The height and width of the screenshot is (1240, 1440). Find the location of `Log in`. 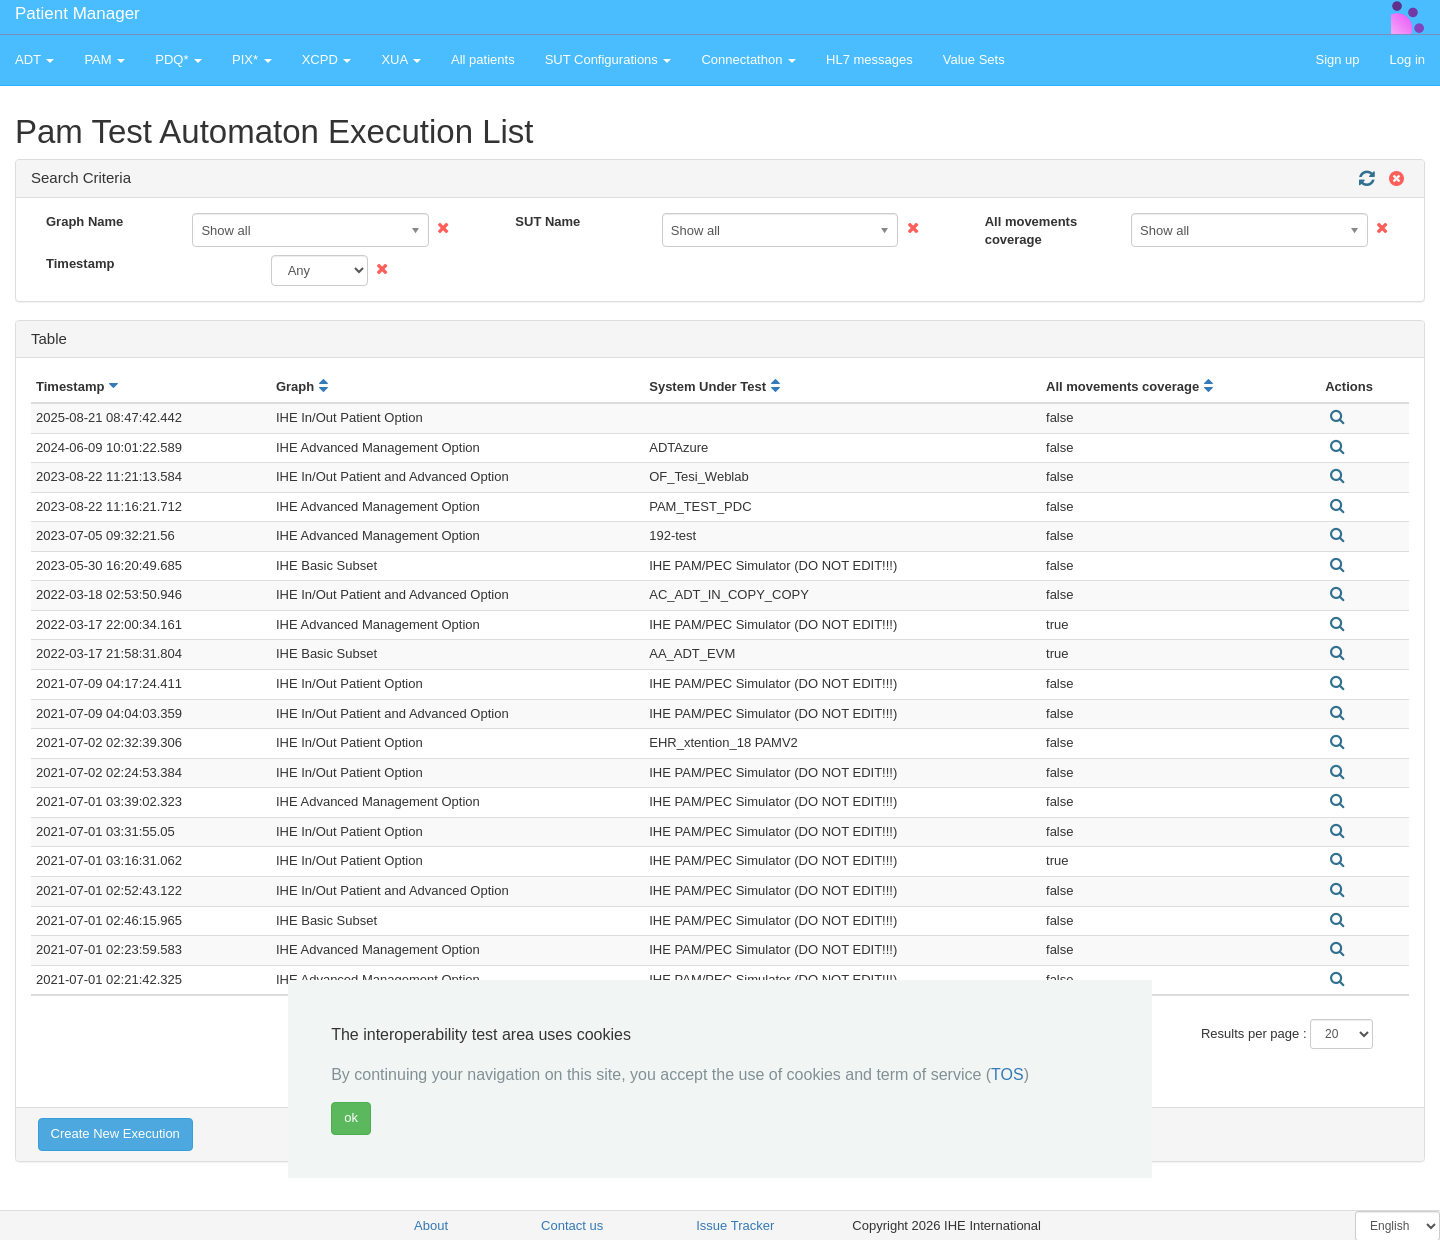

Log in is located at coordinates (1407, 59).